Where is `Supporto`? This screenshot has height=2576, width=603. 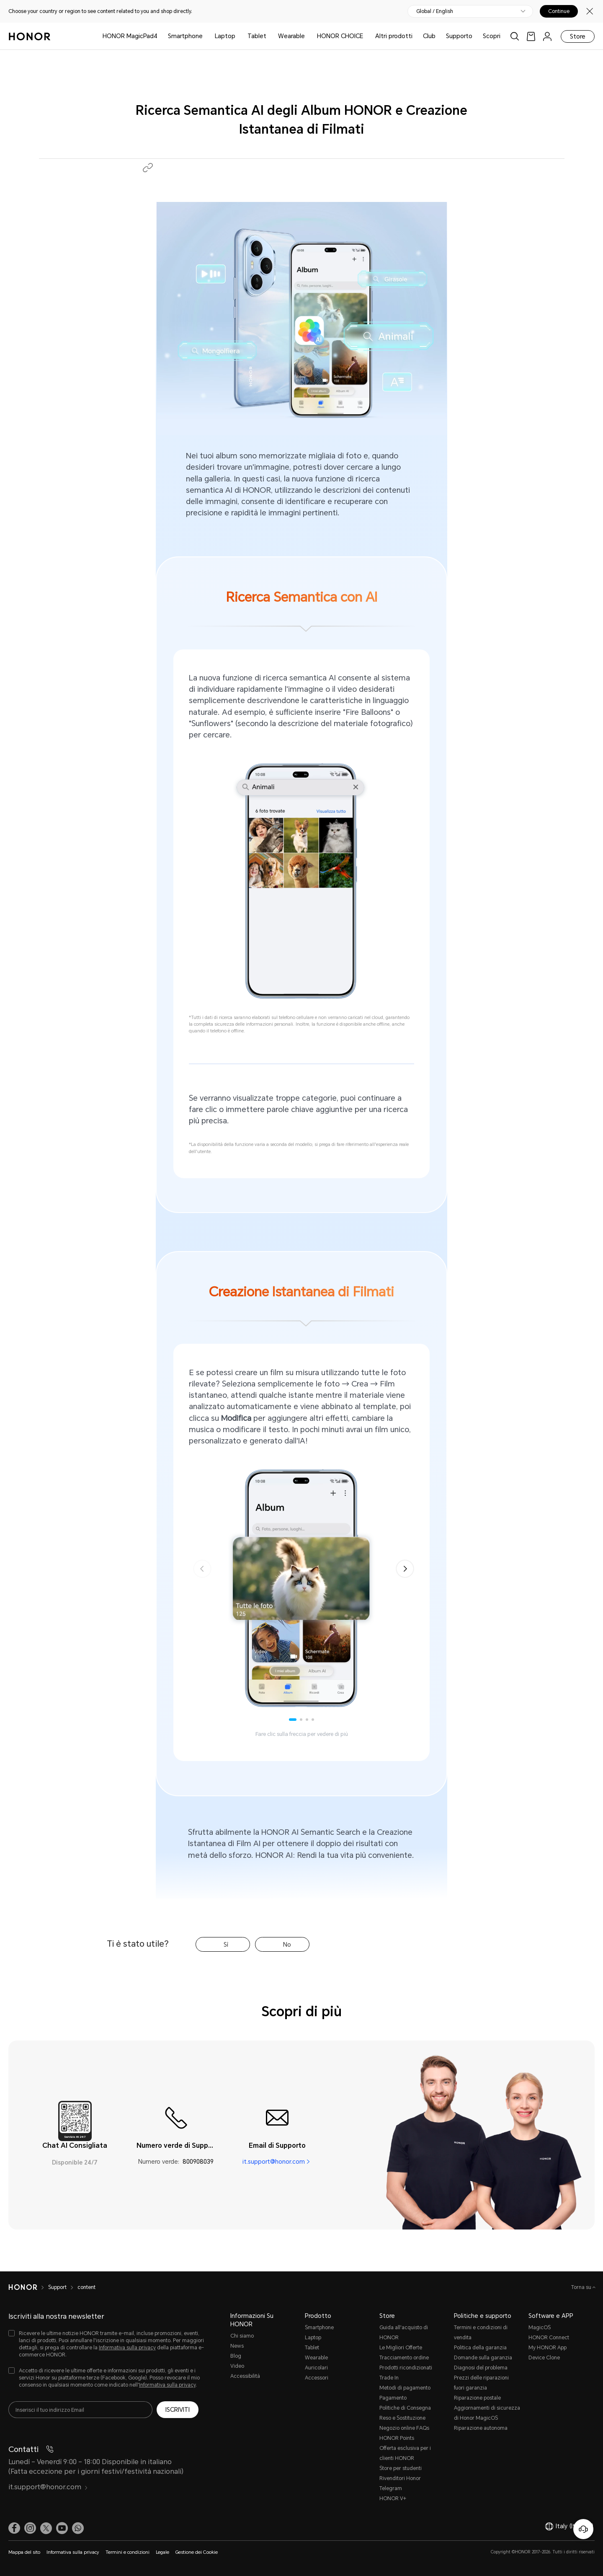 Supporto is located at coordinates (459, 36).